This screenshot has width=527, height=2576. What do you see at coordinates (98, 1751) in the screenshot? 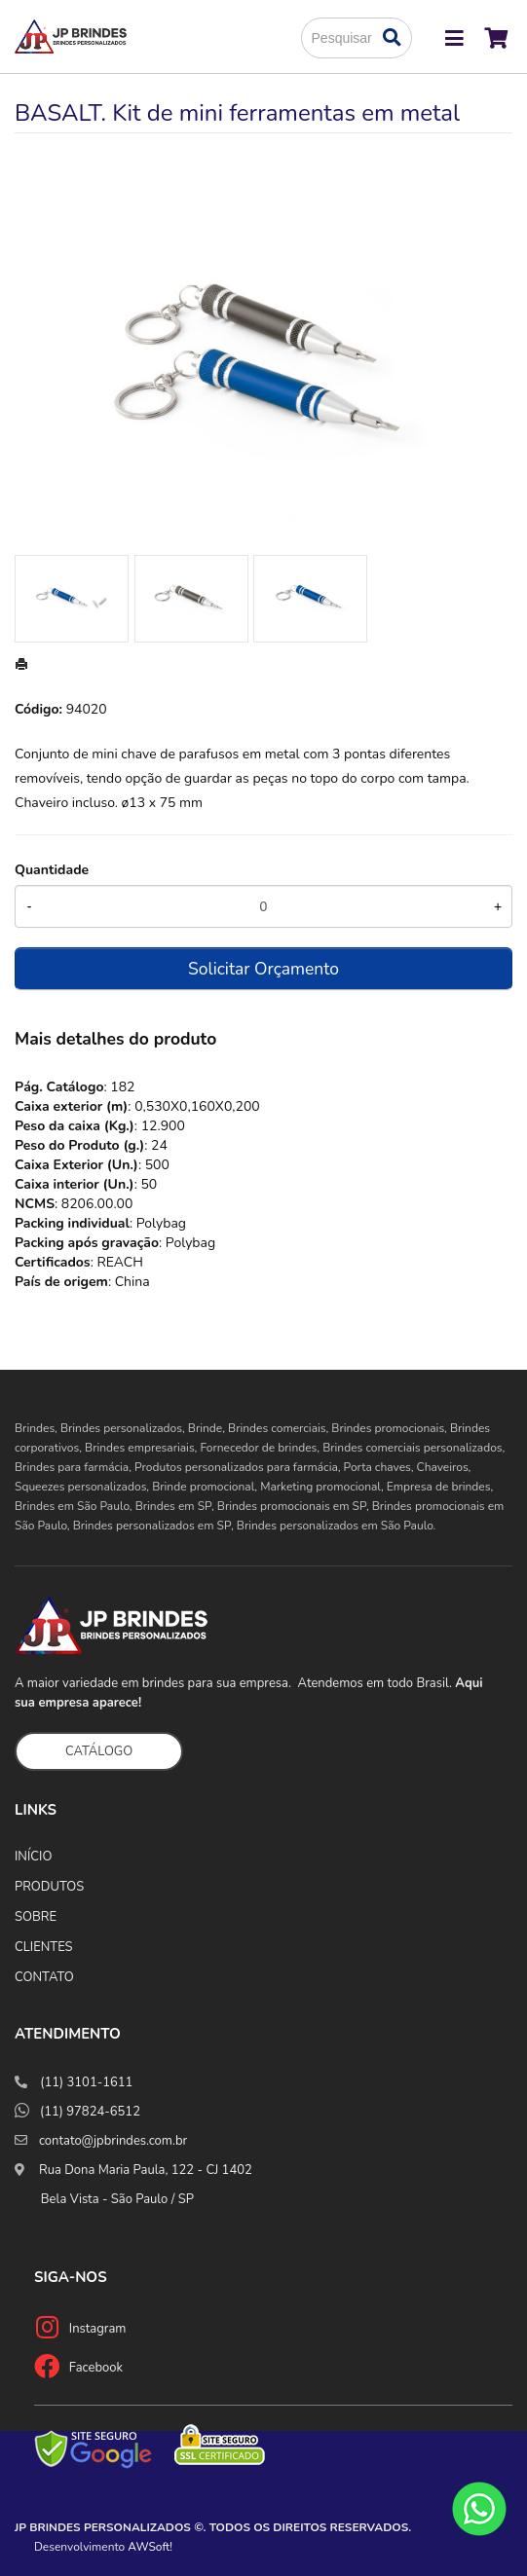
I see `CATÁLOGO` at bounding box center [98, 1751].